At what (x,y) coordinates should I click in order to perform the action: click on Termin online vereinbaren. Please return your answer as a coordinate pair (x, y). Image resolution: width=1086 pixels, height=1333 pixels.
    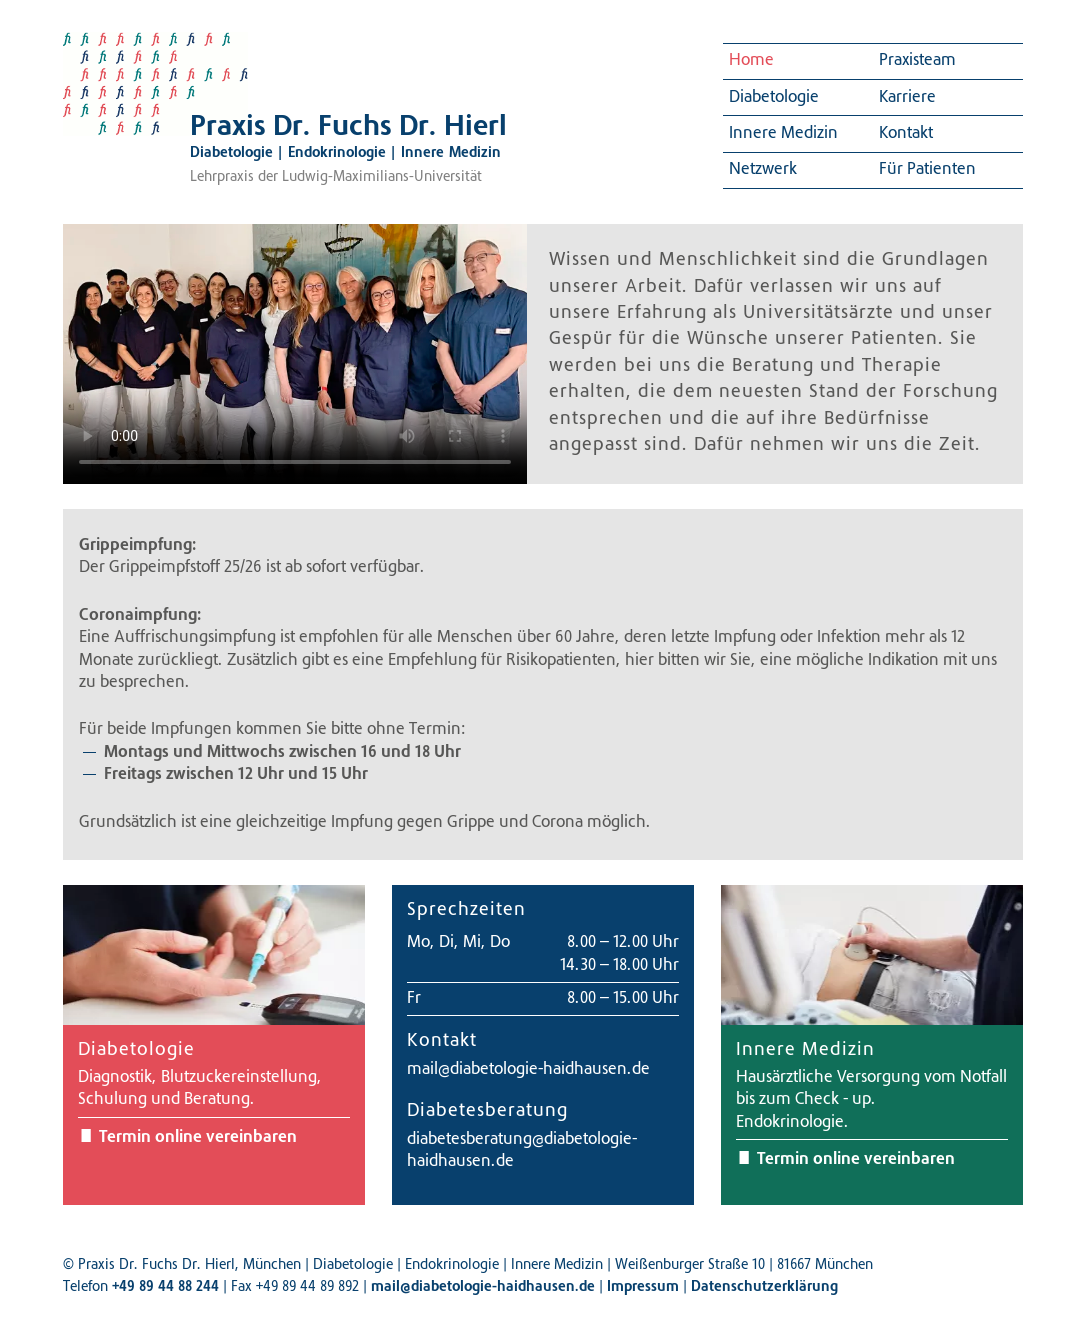
    Looking at the image, I should click on (198, 1138).